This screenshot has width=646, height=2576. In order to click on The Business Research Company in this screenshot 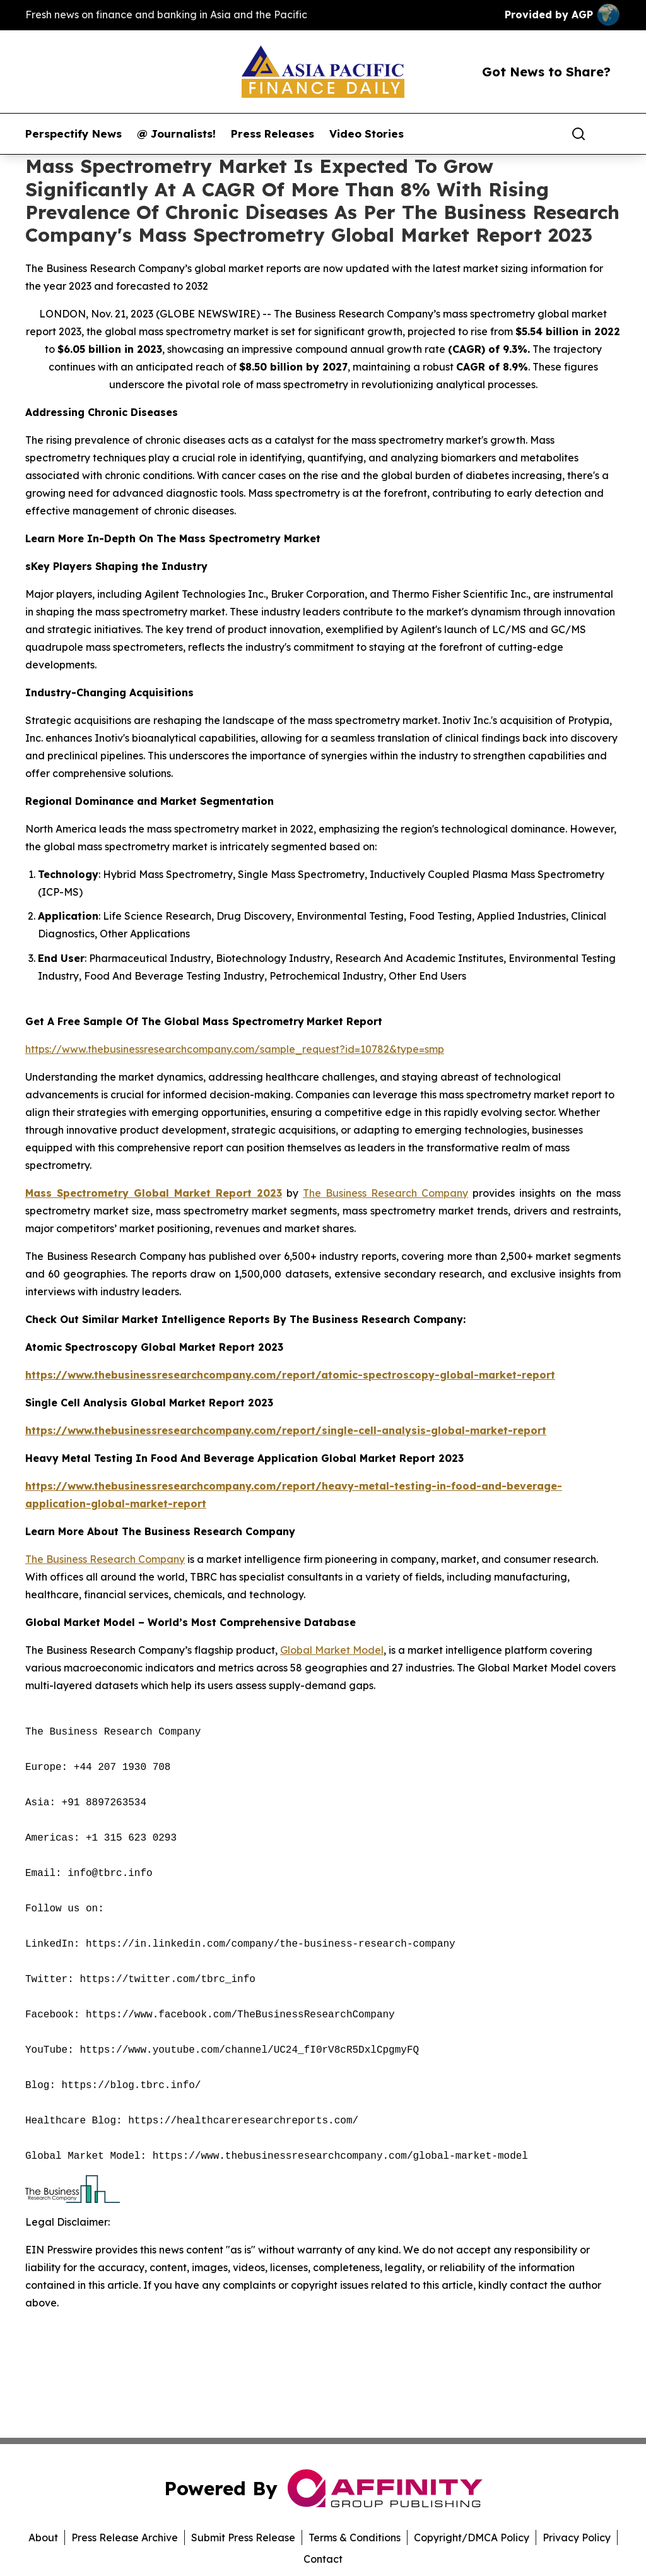, I will do `click(385, 1193)`.